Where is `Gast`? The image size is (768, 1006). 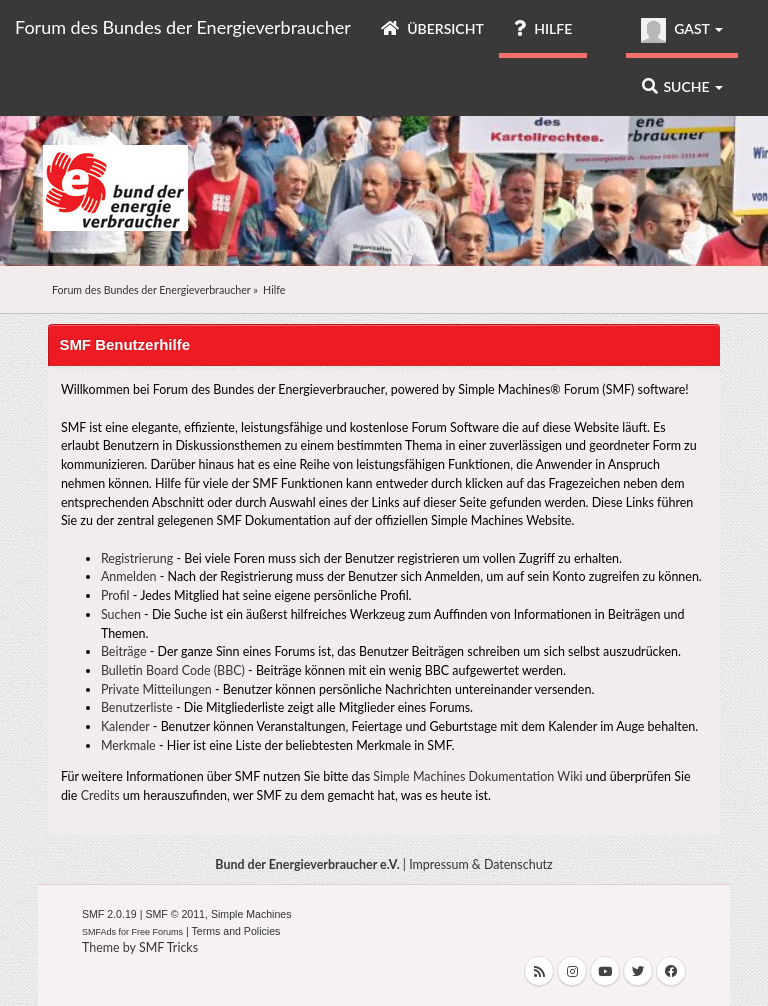
Gast is located at coordinates (682, 30).